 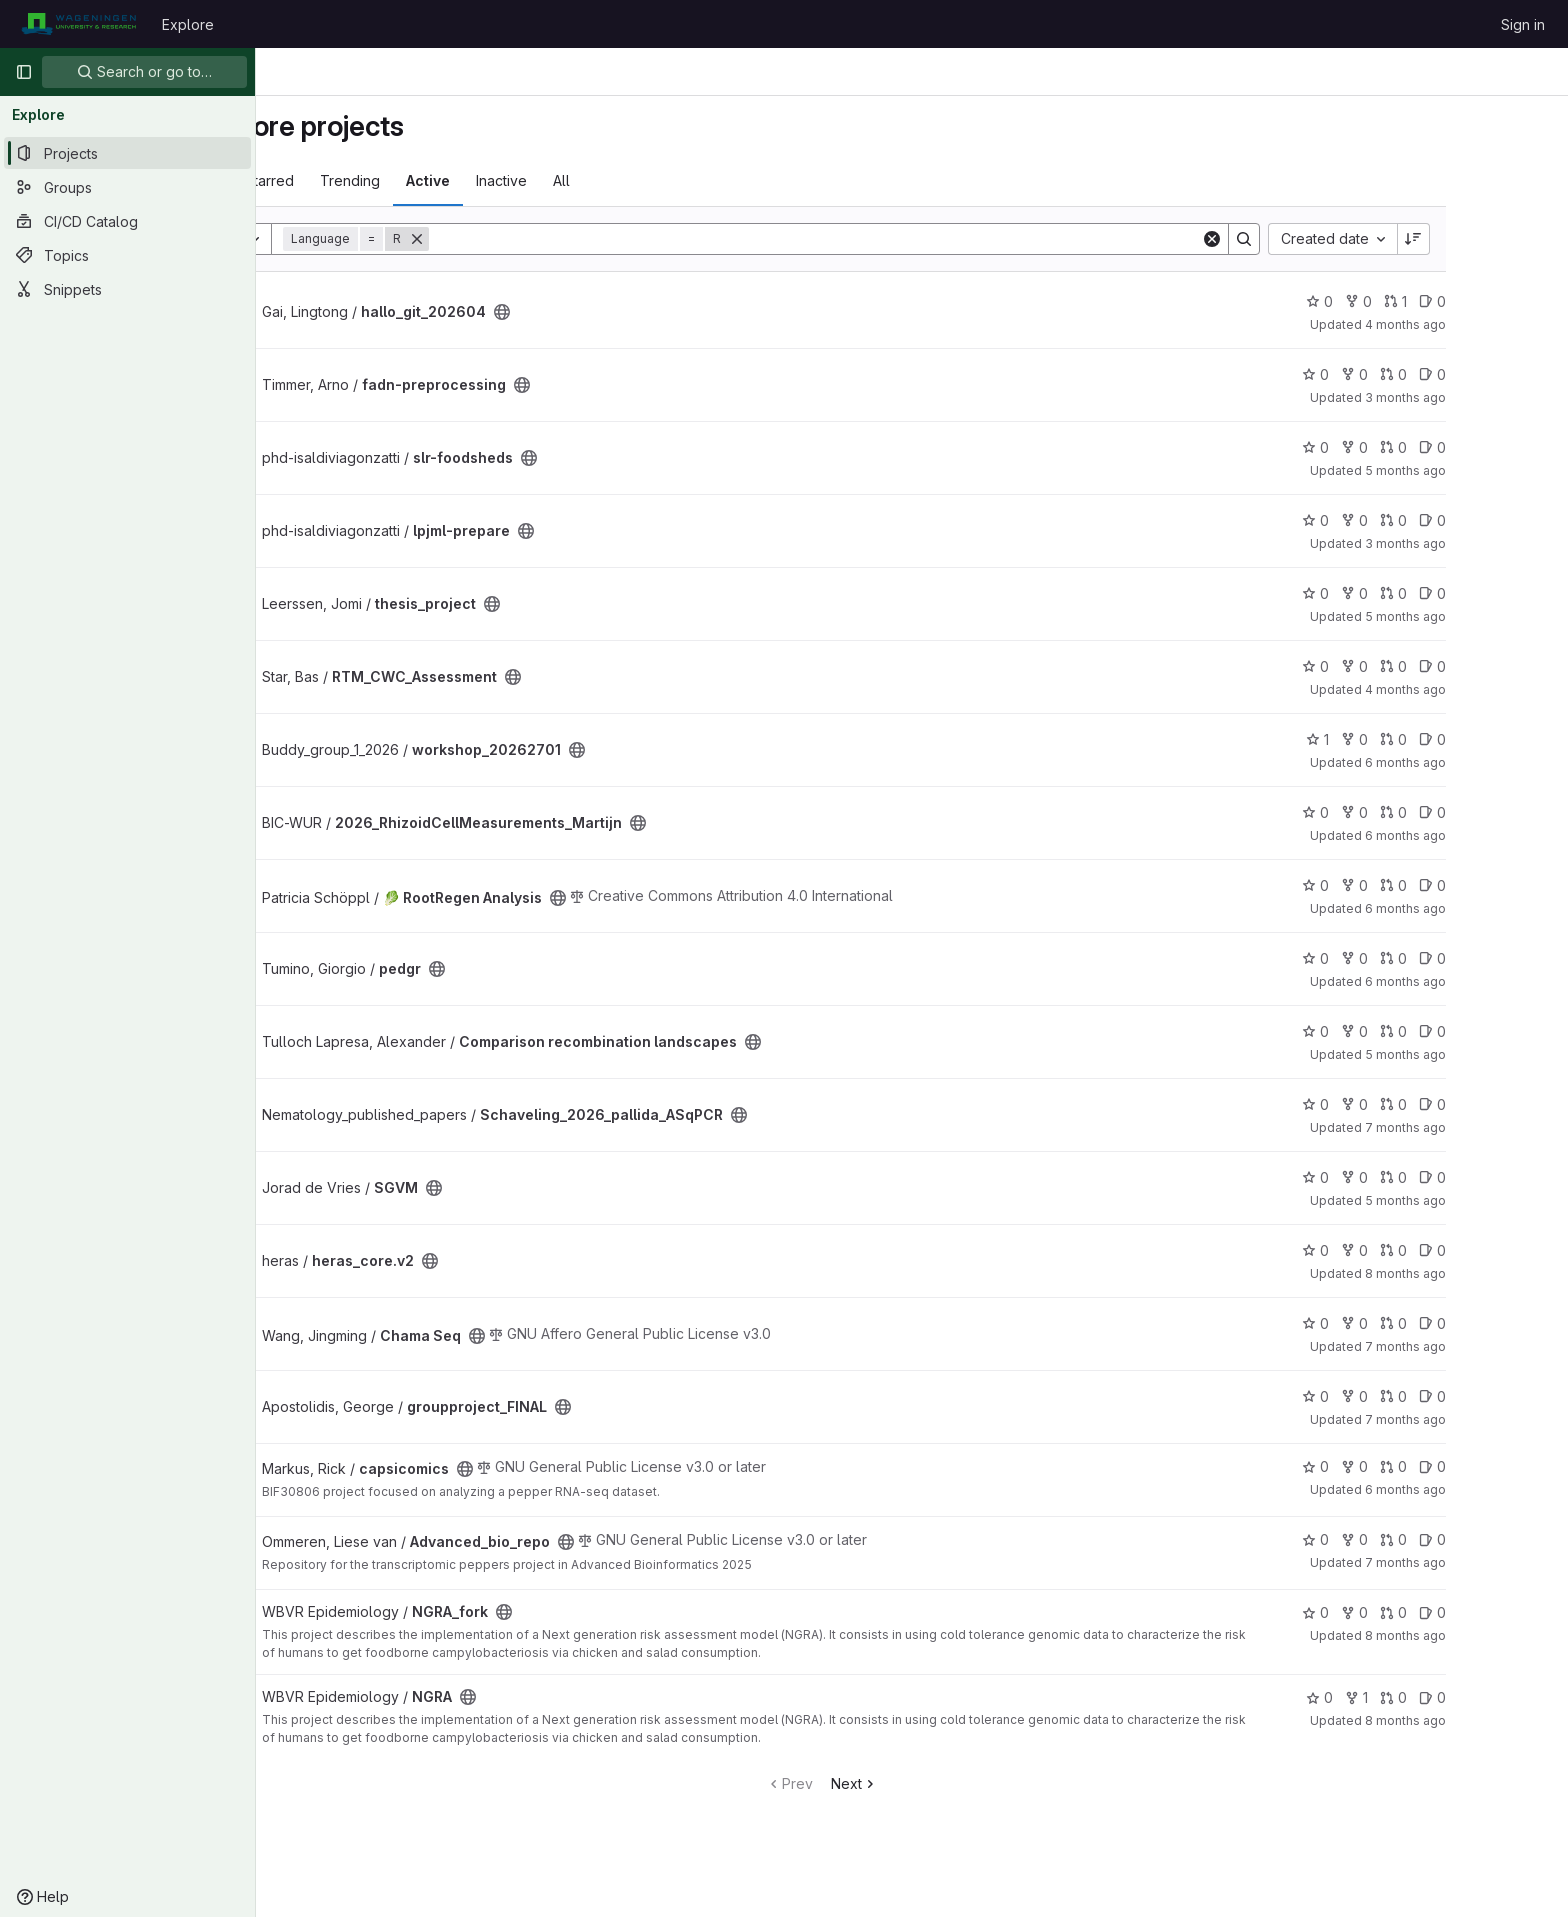 What do you see at coordinates (1522, 374) in the screenshot?
I see `0 [fadn-preprocessing has 0 open issues]` at bounding box center [1522, 374].